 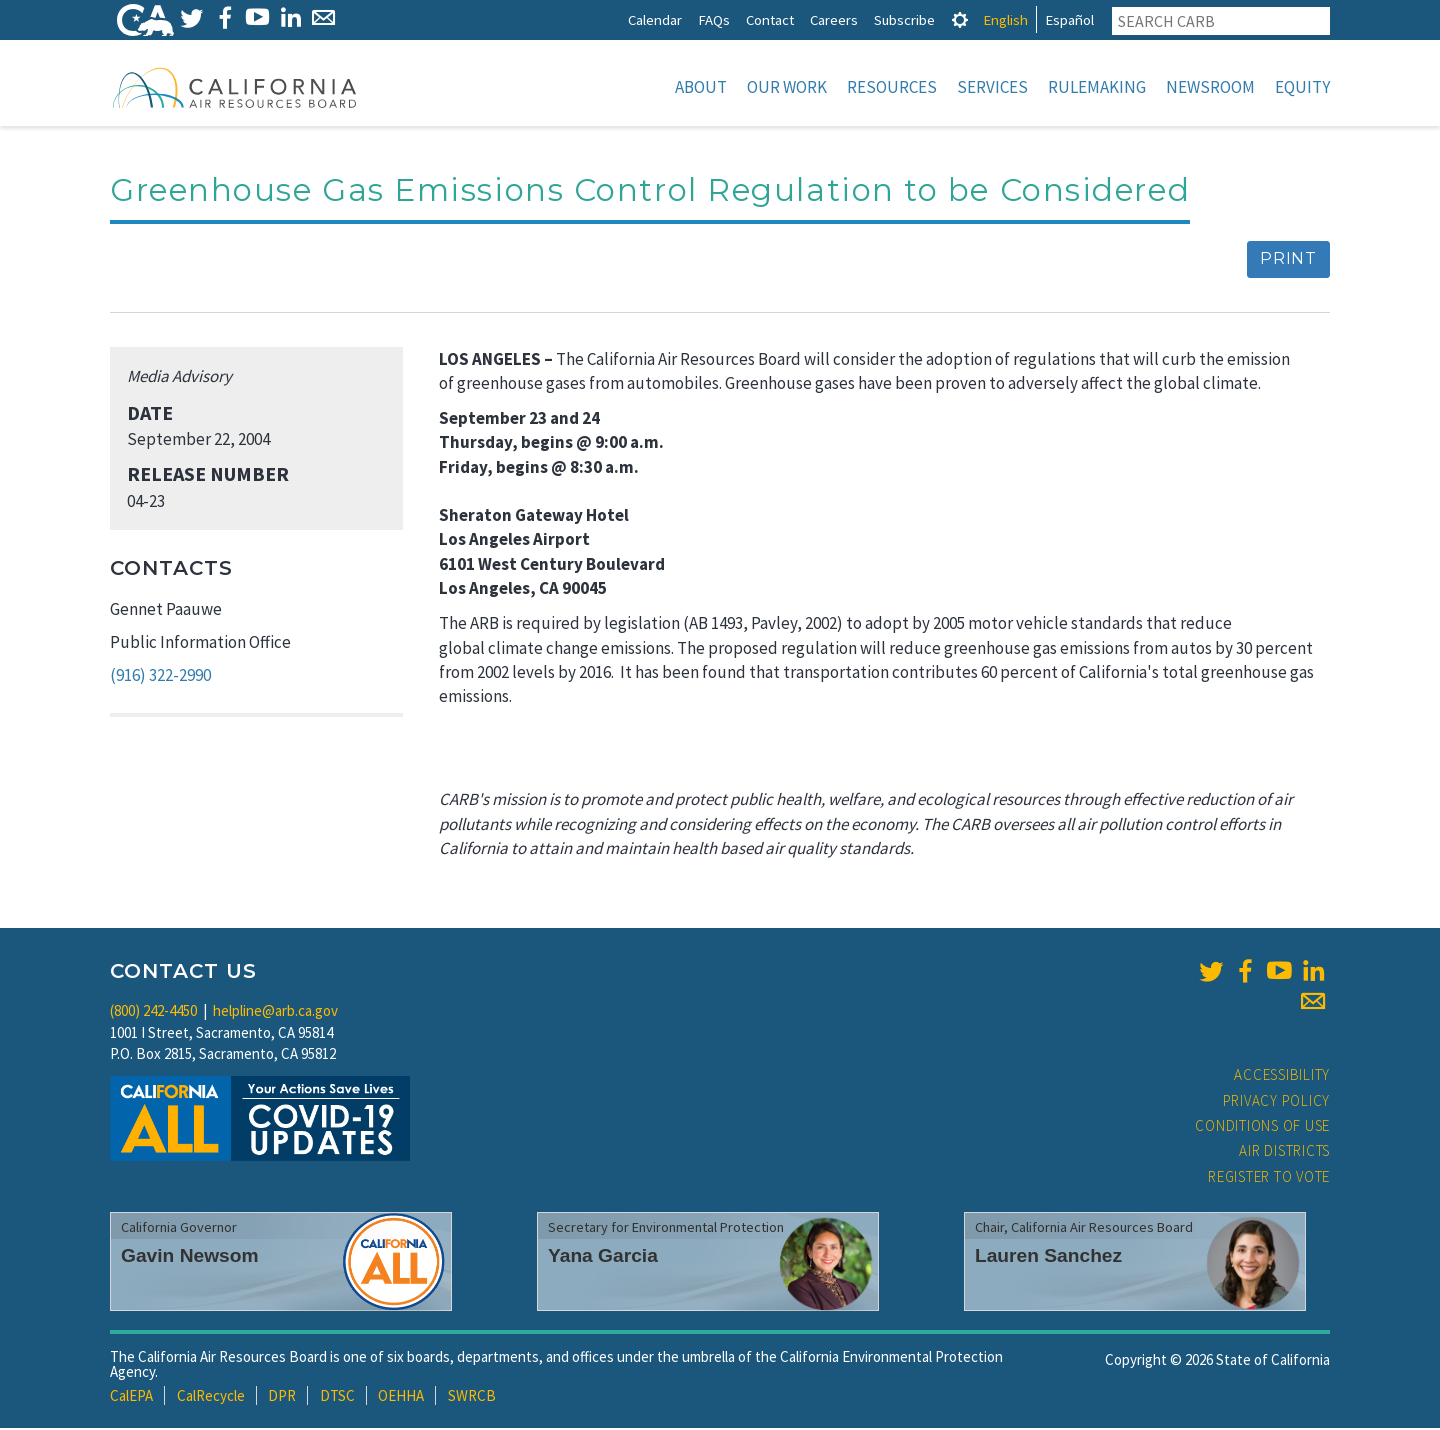 I want to click on Services, so click(x=992, y=87).